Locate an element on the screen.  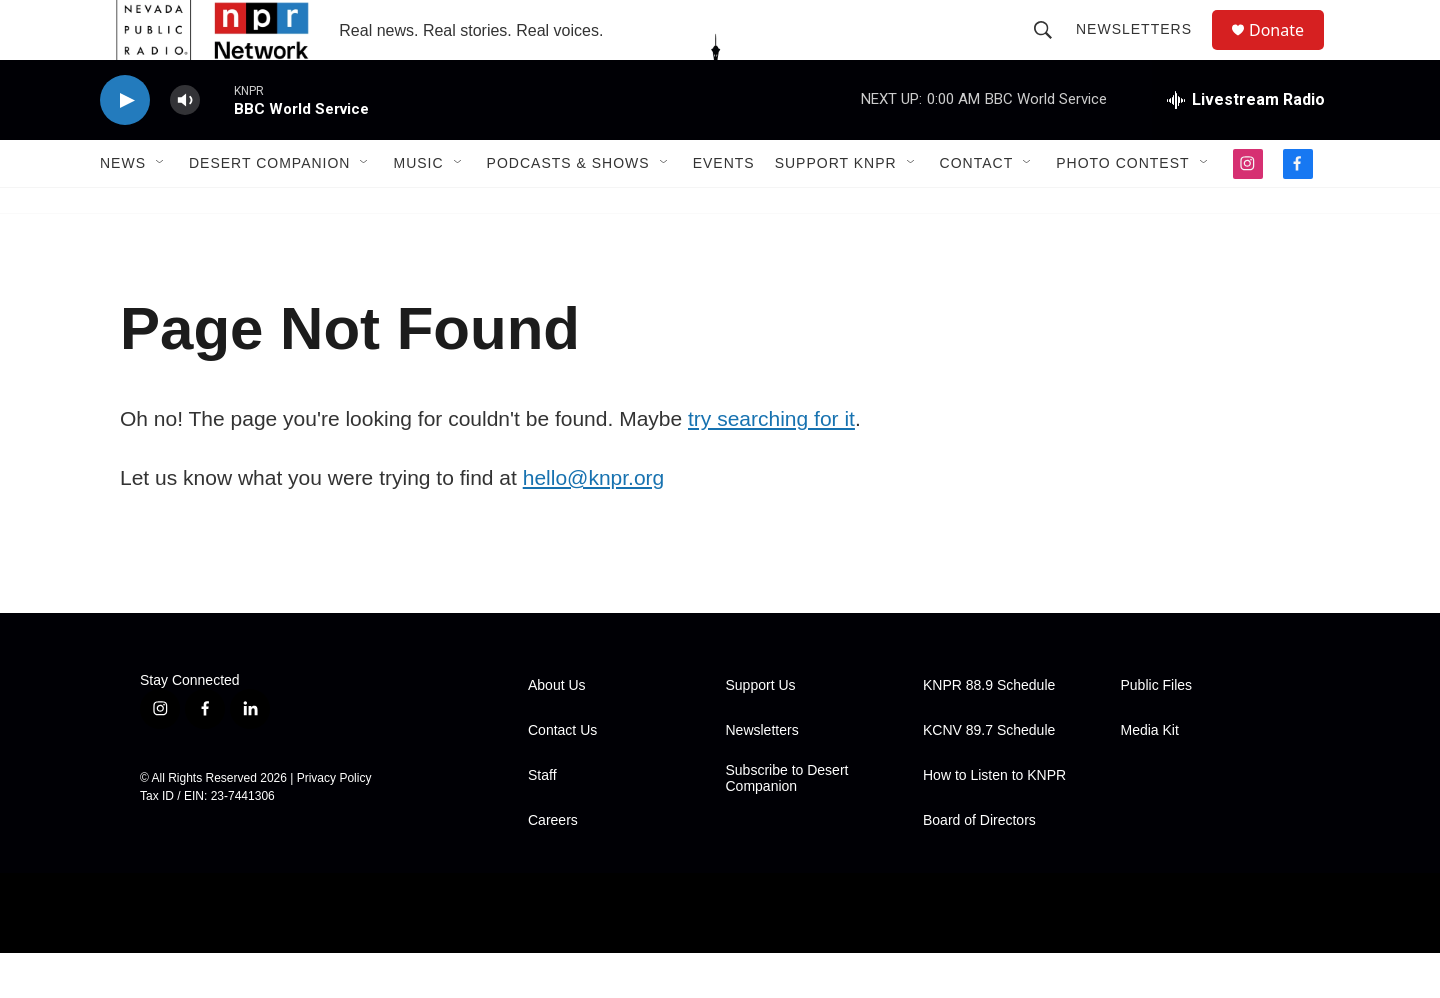
Support Us is located at coordinates (761, 730).